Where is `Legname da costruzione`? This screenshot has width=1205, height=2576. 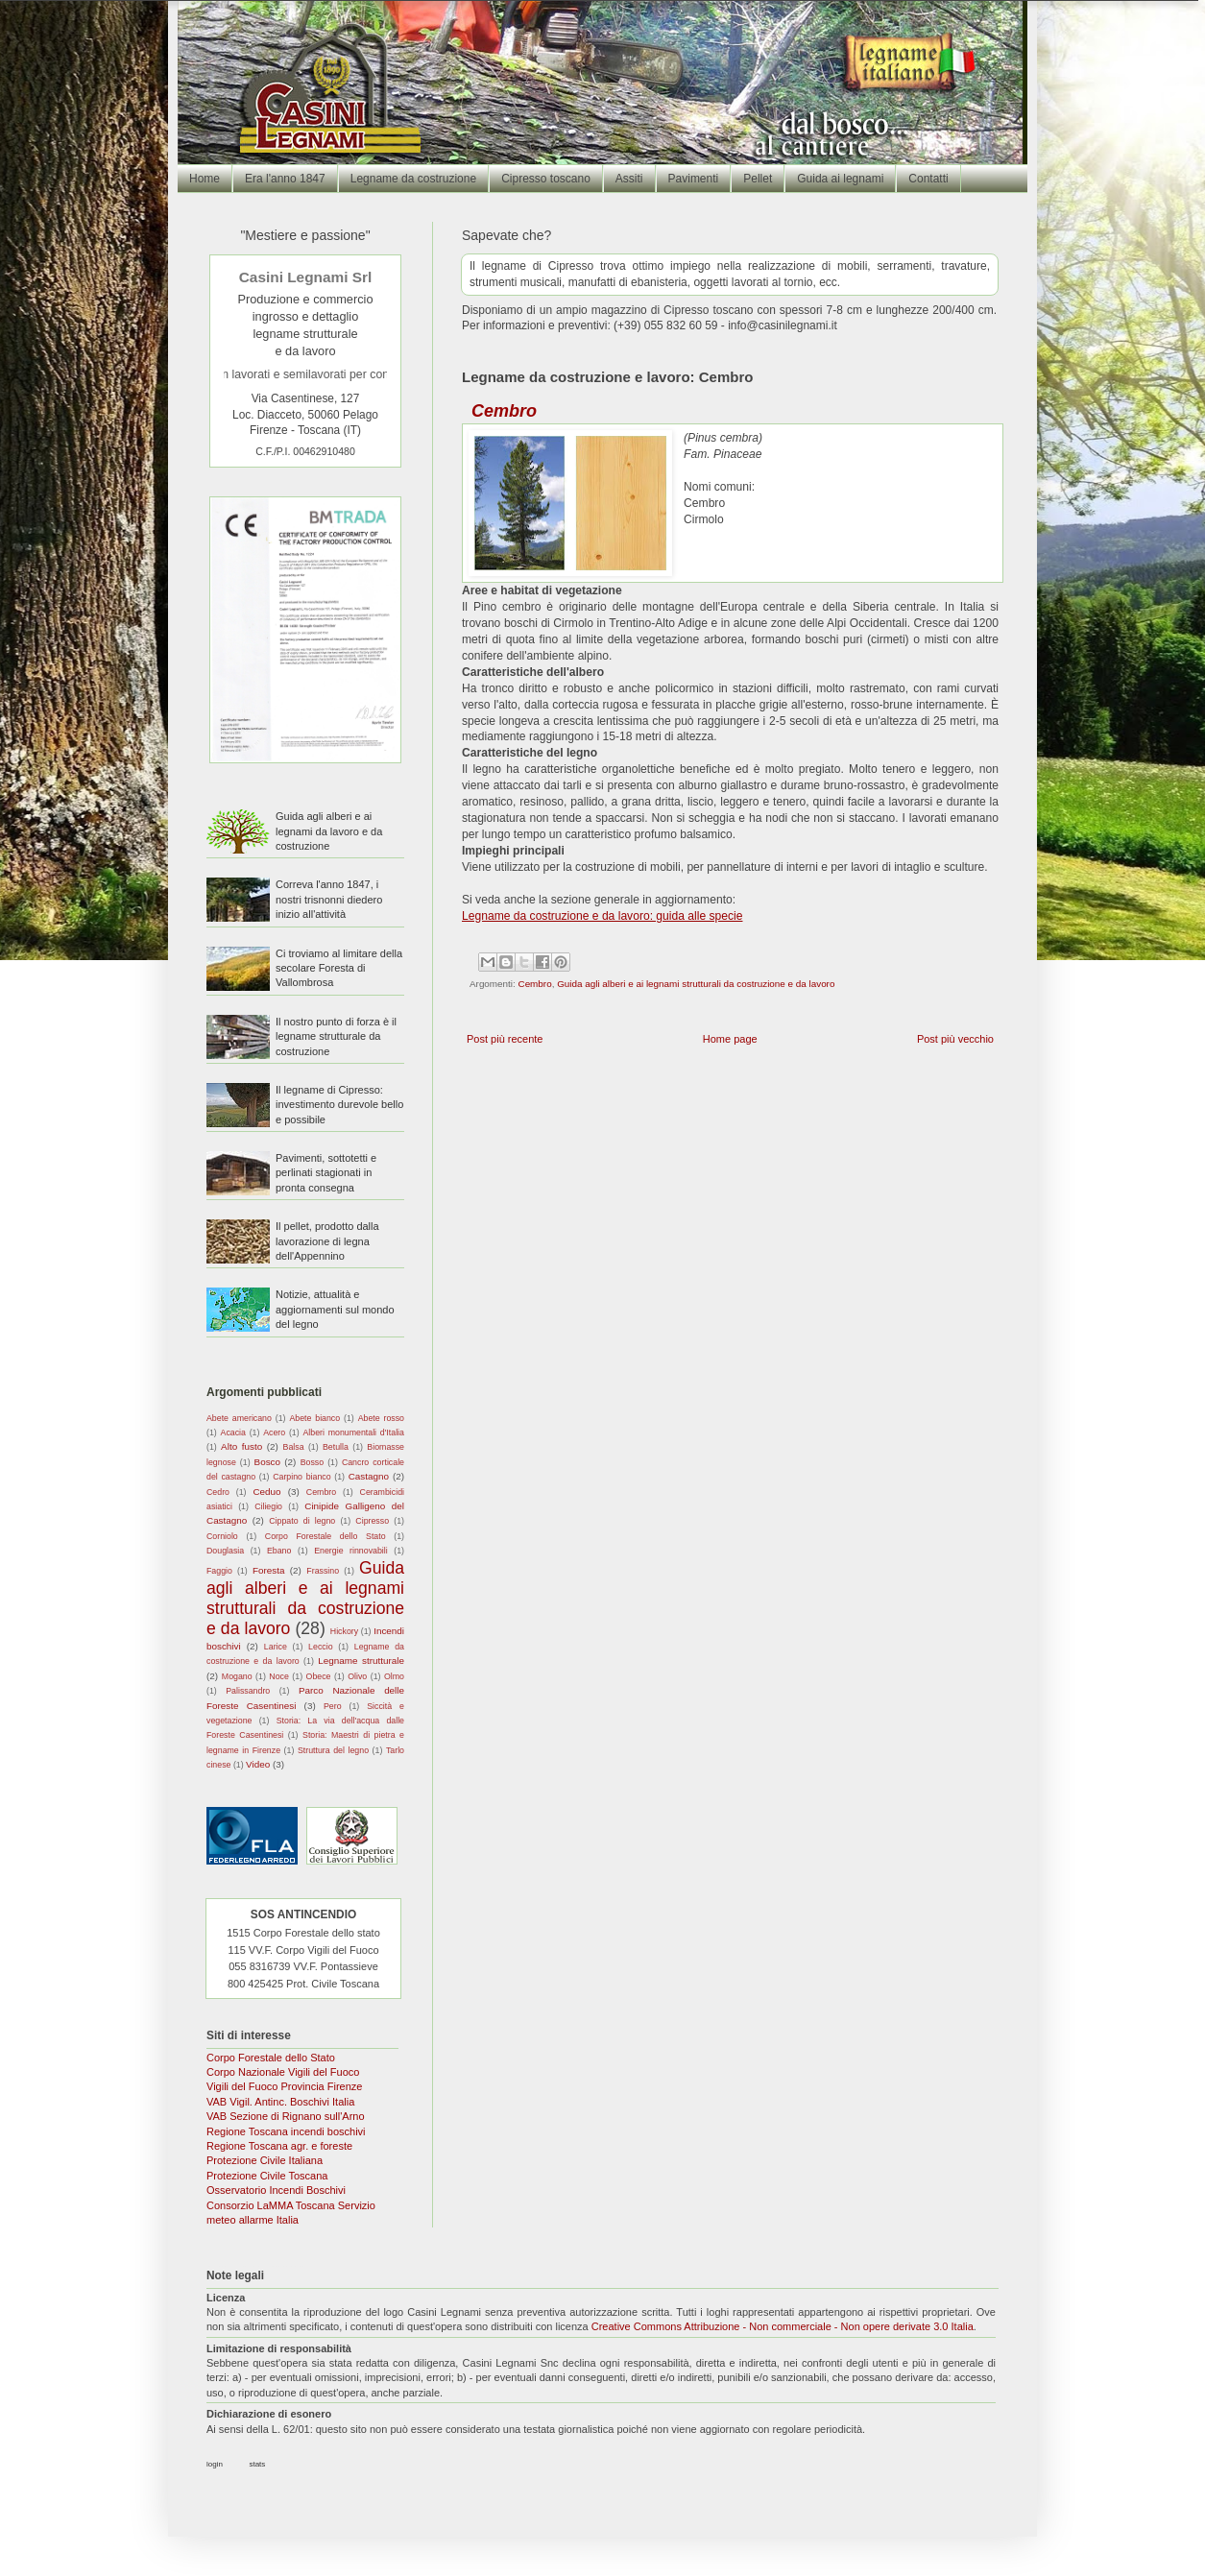
Legname da costruzione is located at coordinates (413, 178).